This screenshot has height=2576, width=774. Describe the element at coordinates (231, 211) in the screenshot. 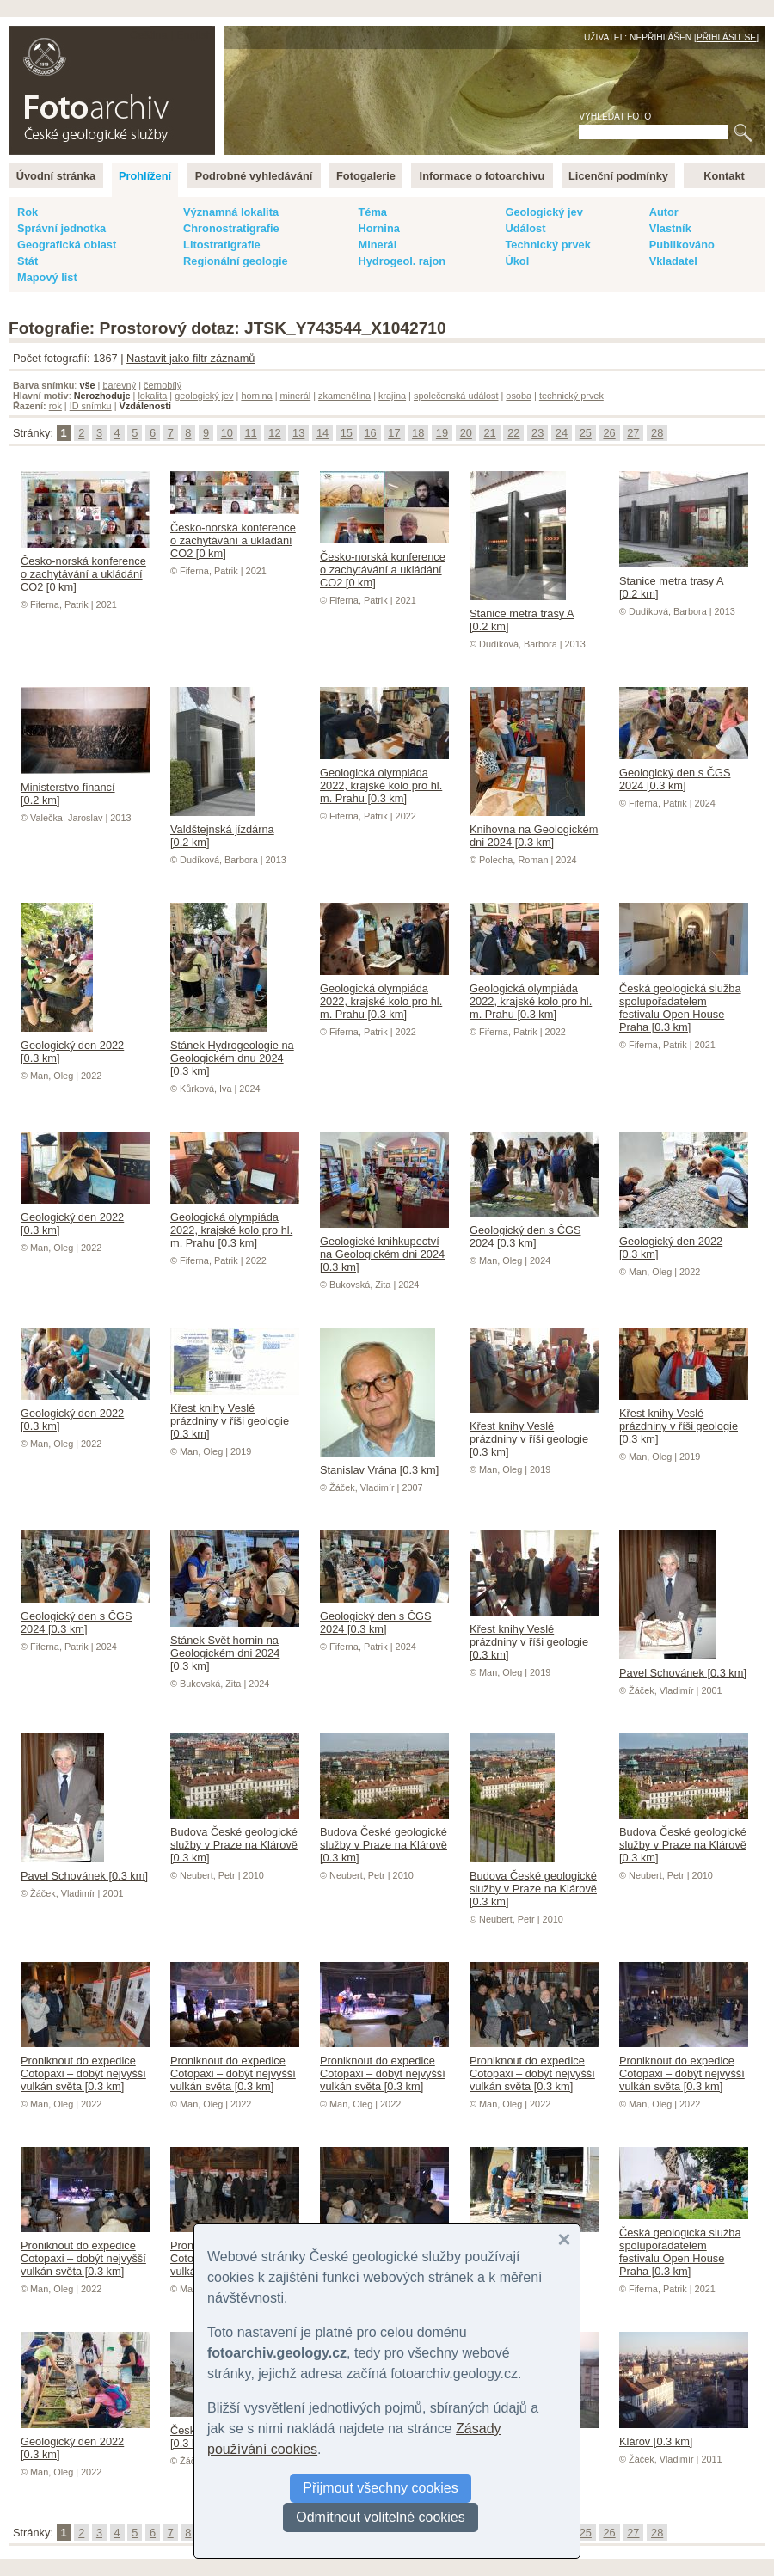

I see `Významná lokalita` at that location.